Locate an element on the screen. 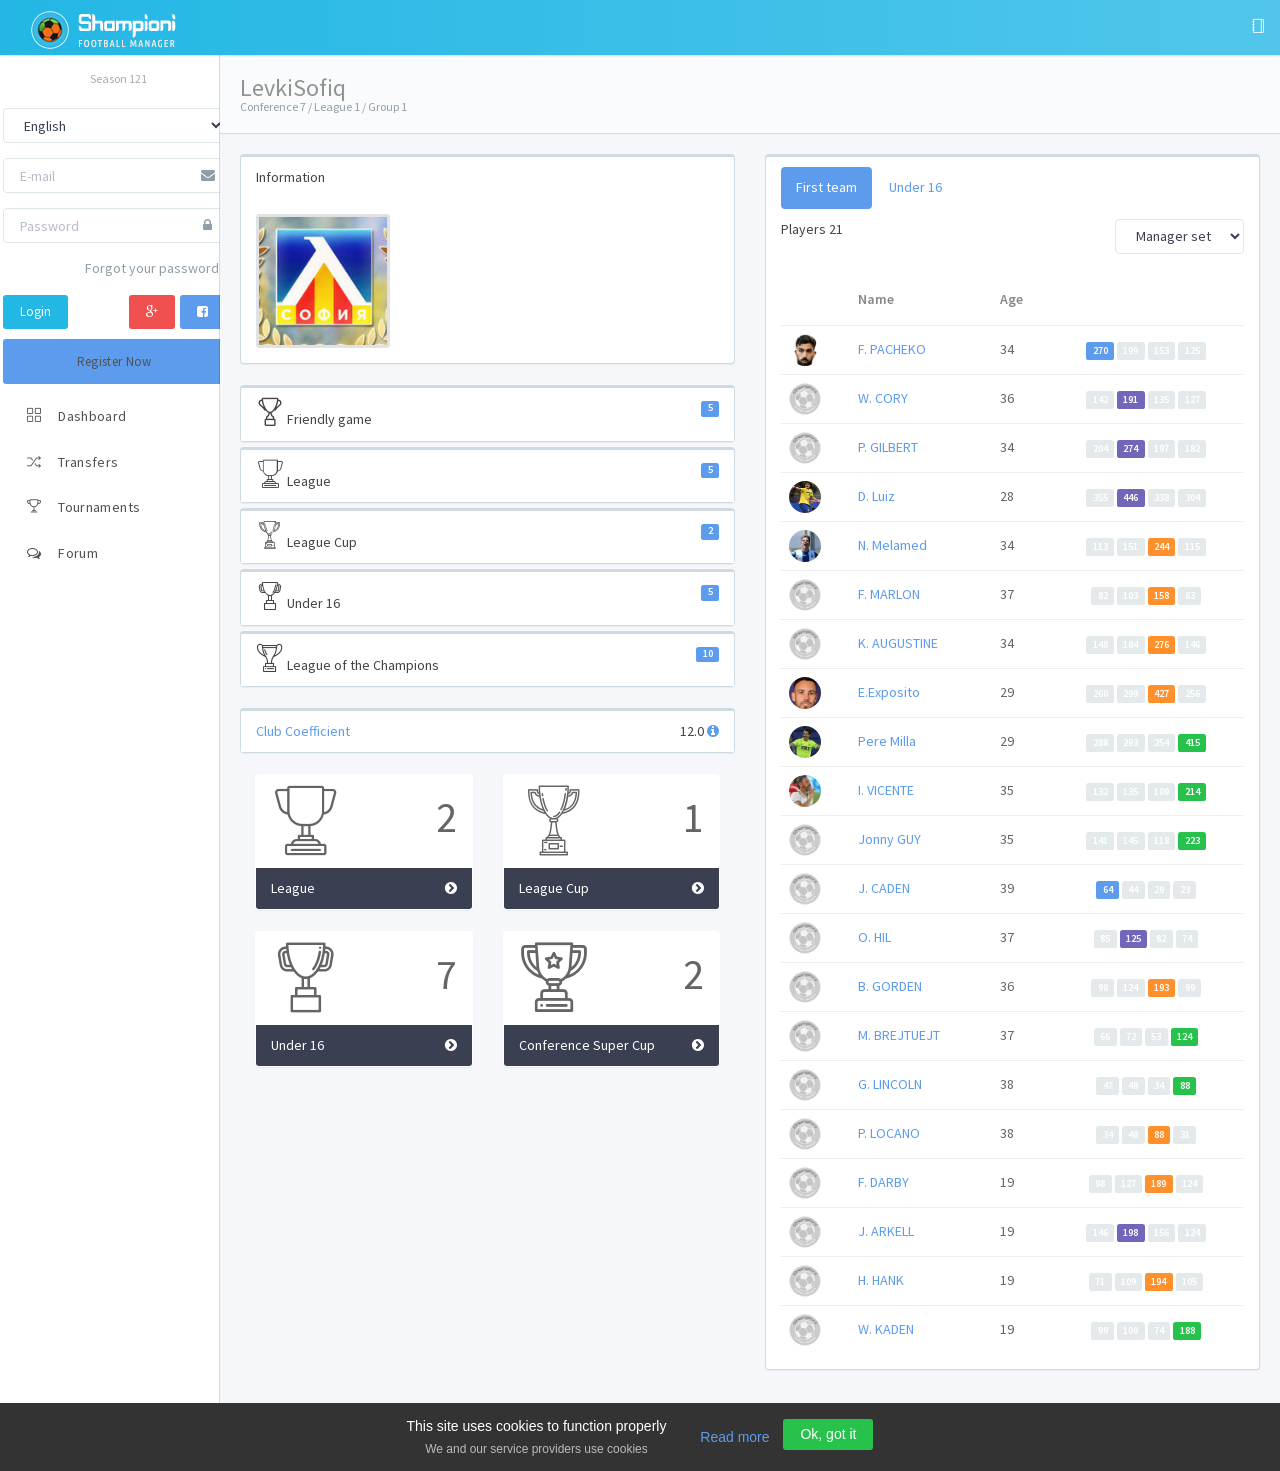 The height and width of the screenshot is (1471, 1280). I. VICENTE is located at coordinates (886, 790).